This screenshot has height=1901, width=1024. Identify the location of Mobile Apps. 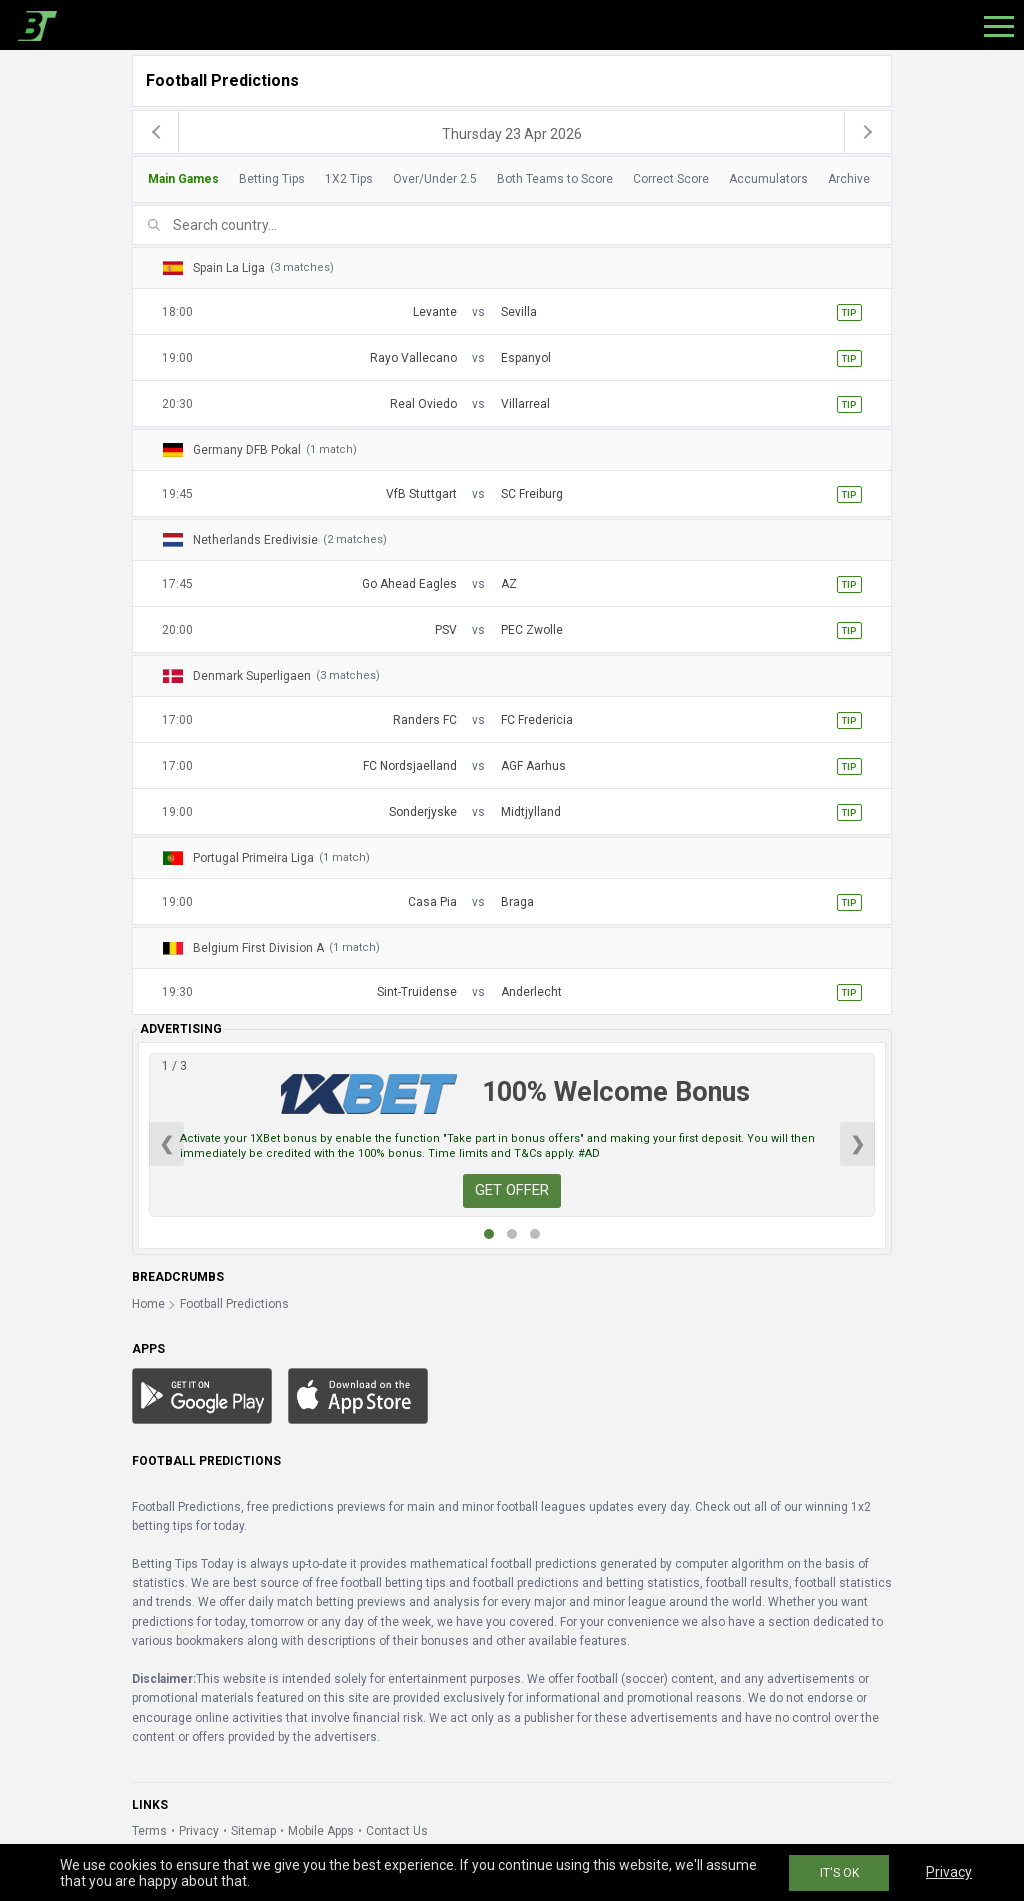
(321, 1831).